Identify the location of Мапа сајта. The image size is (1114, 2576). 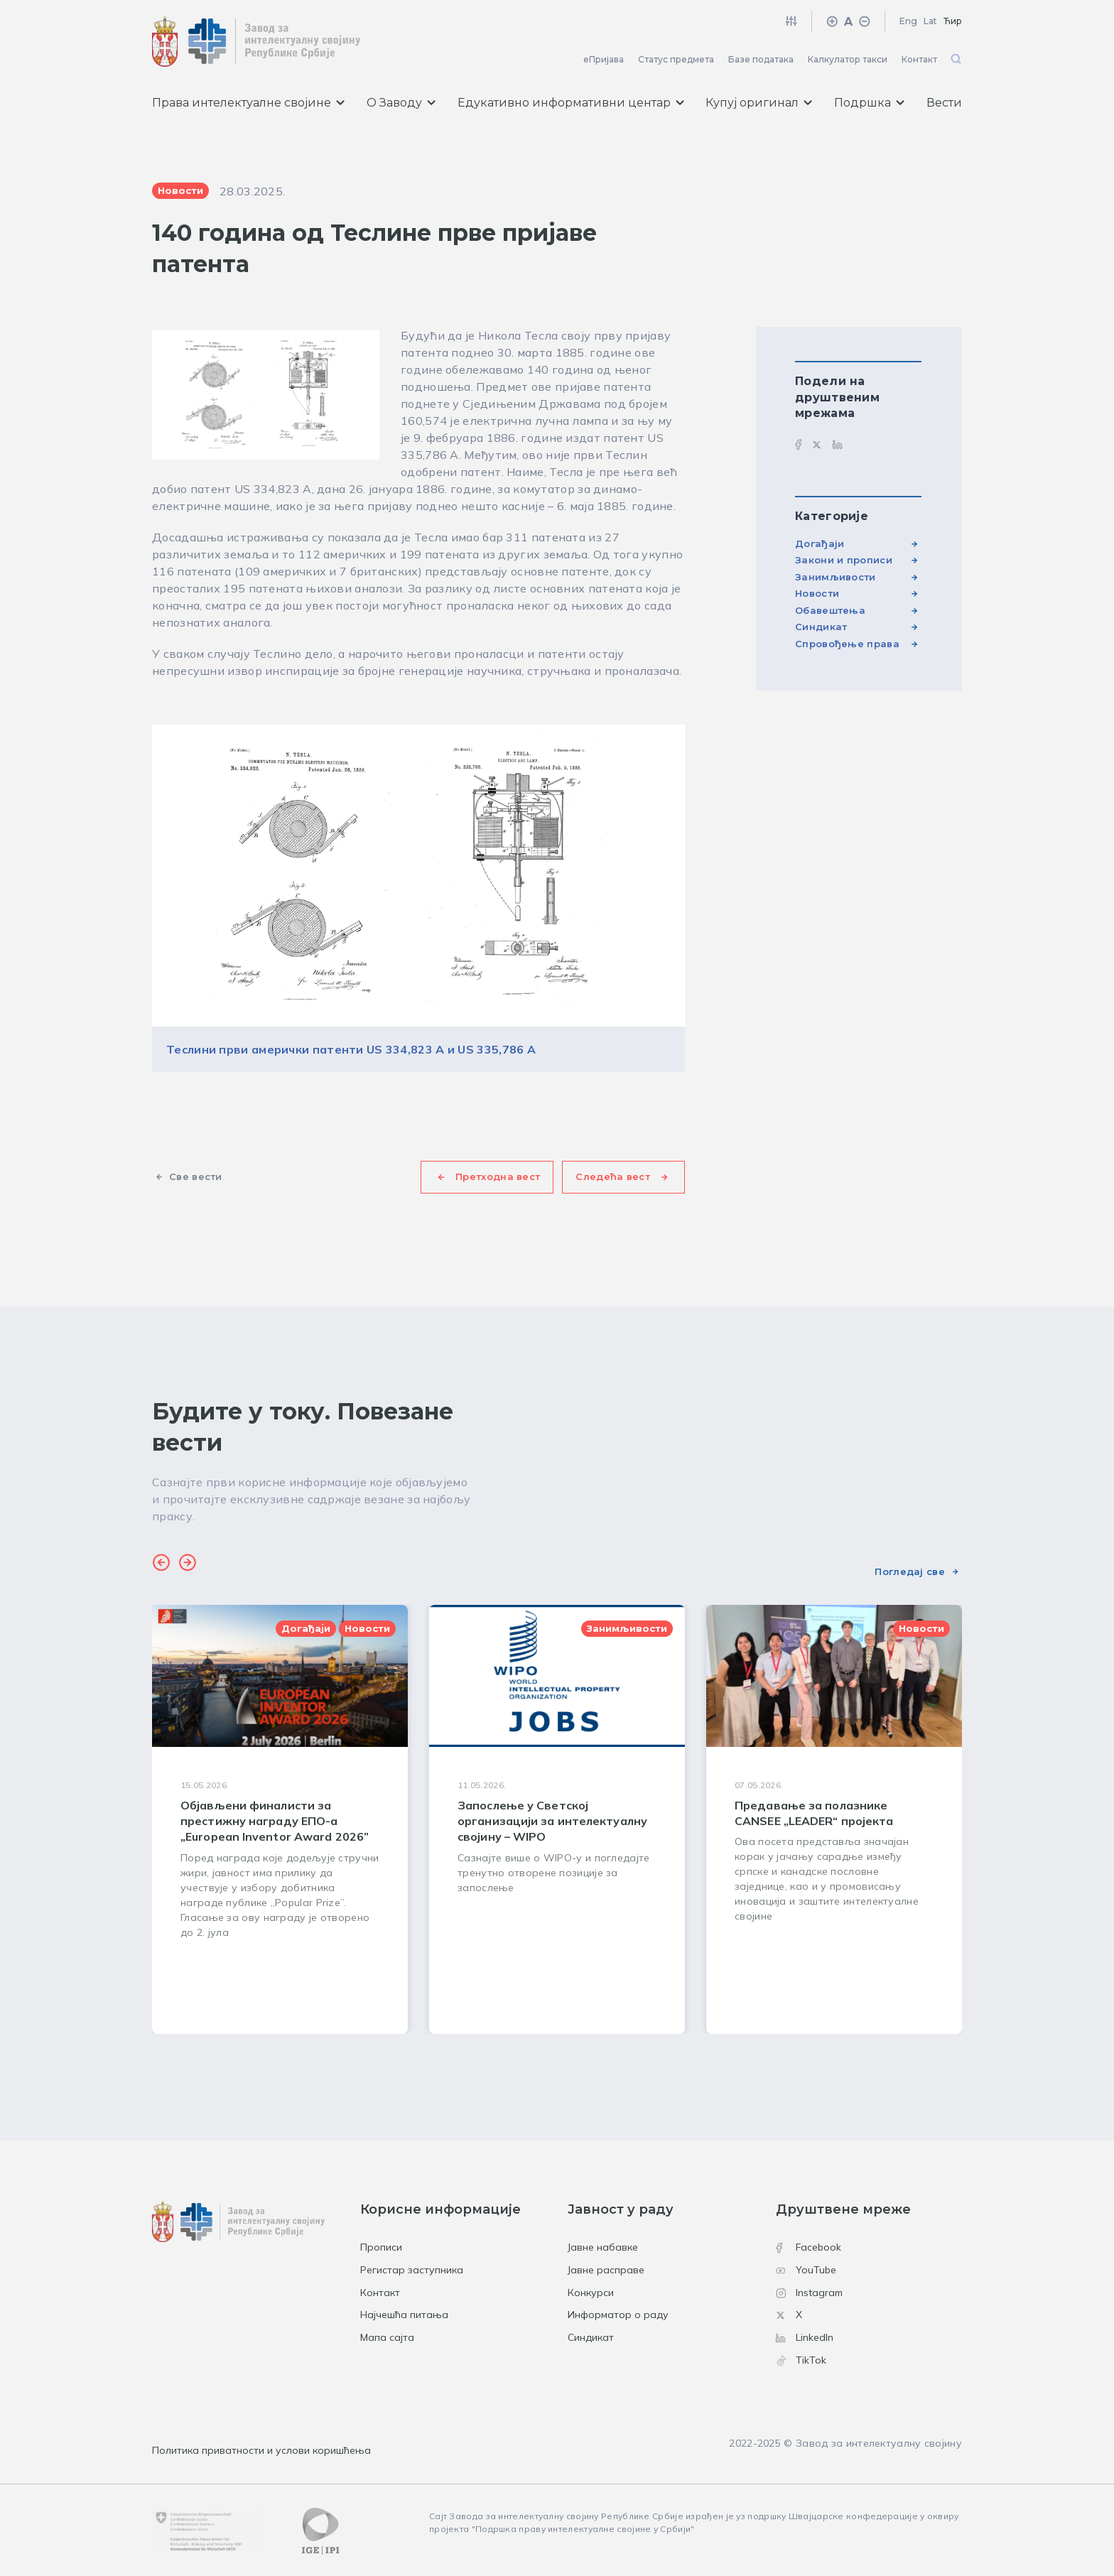
(387, 2337).